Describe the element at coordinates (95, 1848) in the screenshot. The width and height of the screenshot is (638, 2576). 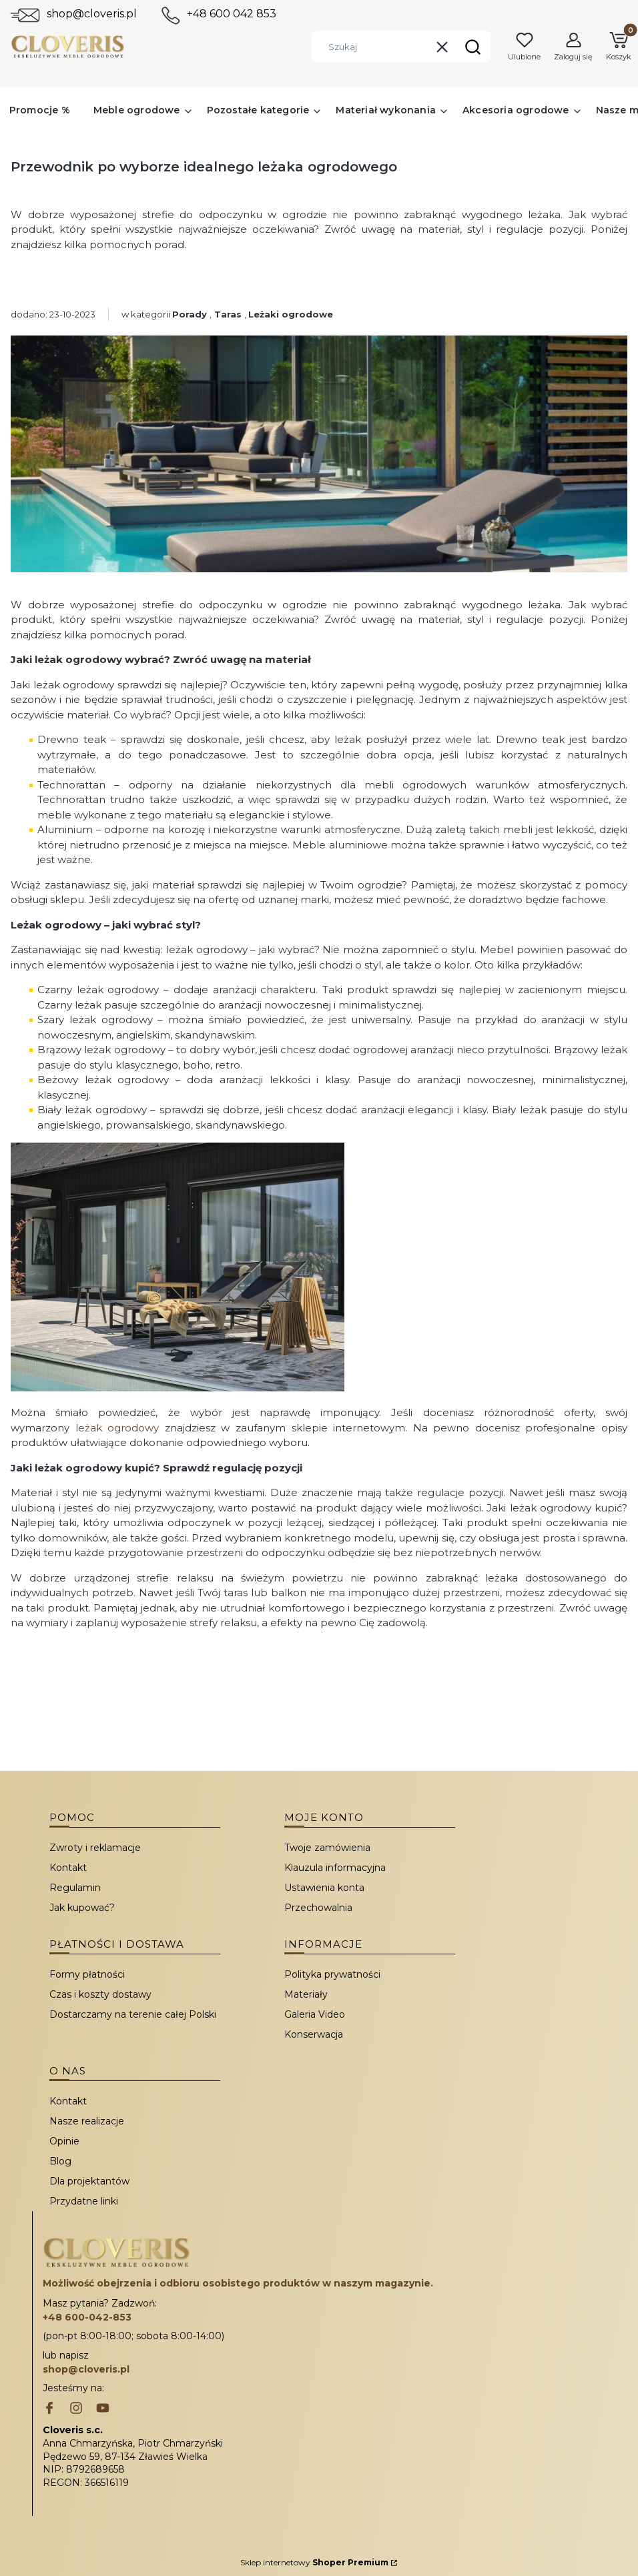
I see `Zwroty i reklamacje` at that location.